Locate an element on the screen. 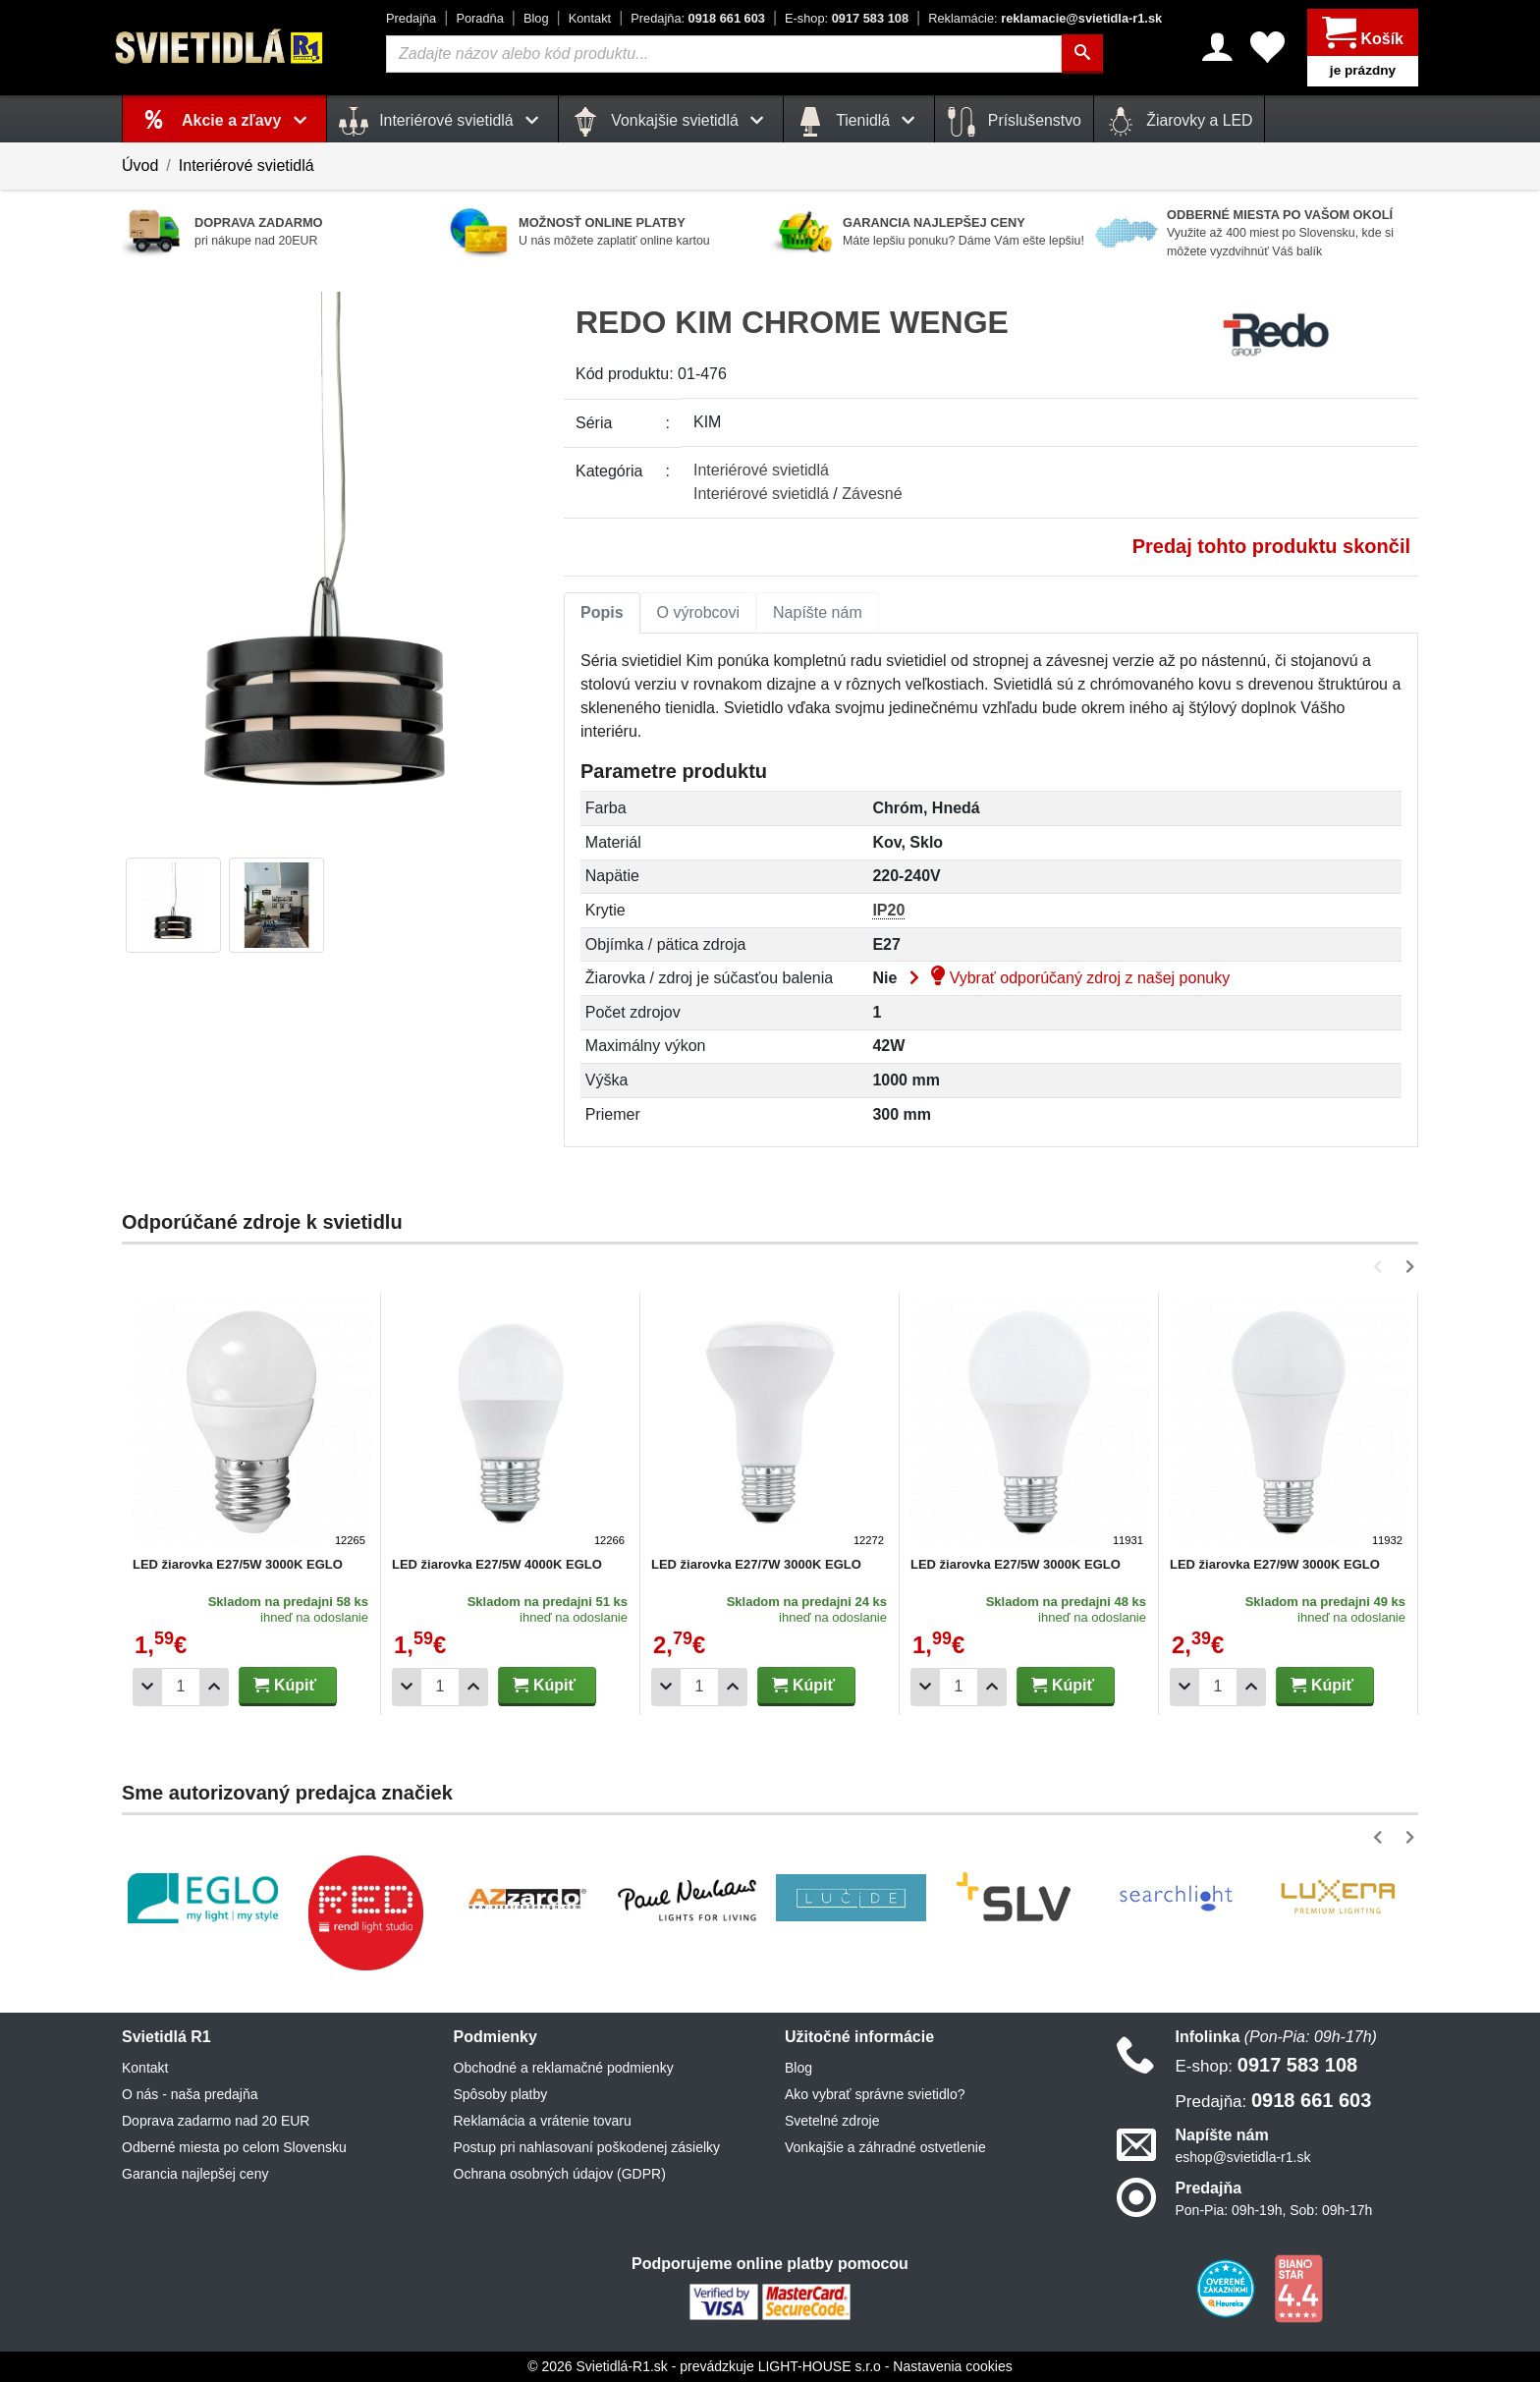 The height and width of the screenshot is (2382, 1540). Reklamácia a vrátenie tovaru is located at coordinates (543, 2121).